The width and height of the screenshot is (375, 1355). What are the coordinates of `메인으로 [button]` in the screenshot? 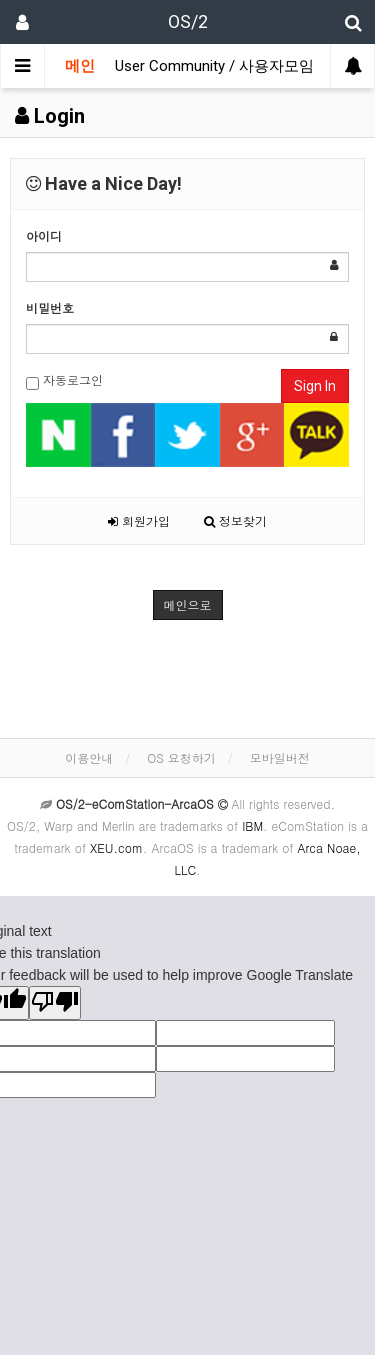 It's located at (188, 604).